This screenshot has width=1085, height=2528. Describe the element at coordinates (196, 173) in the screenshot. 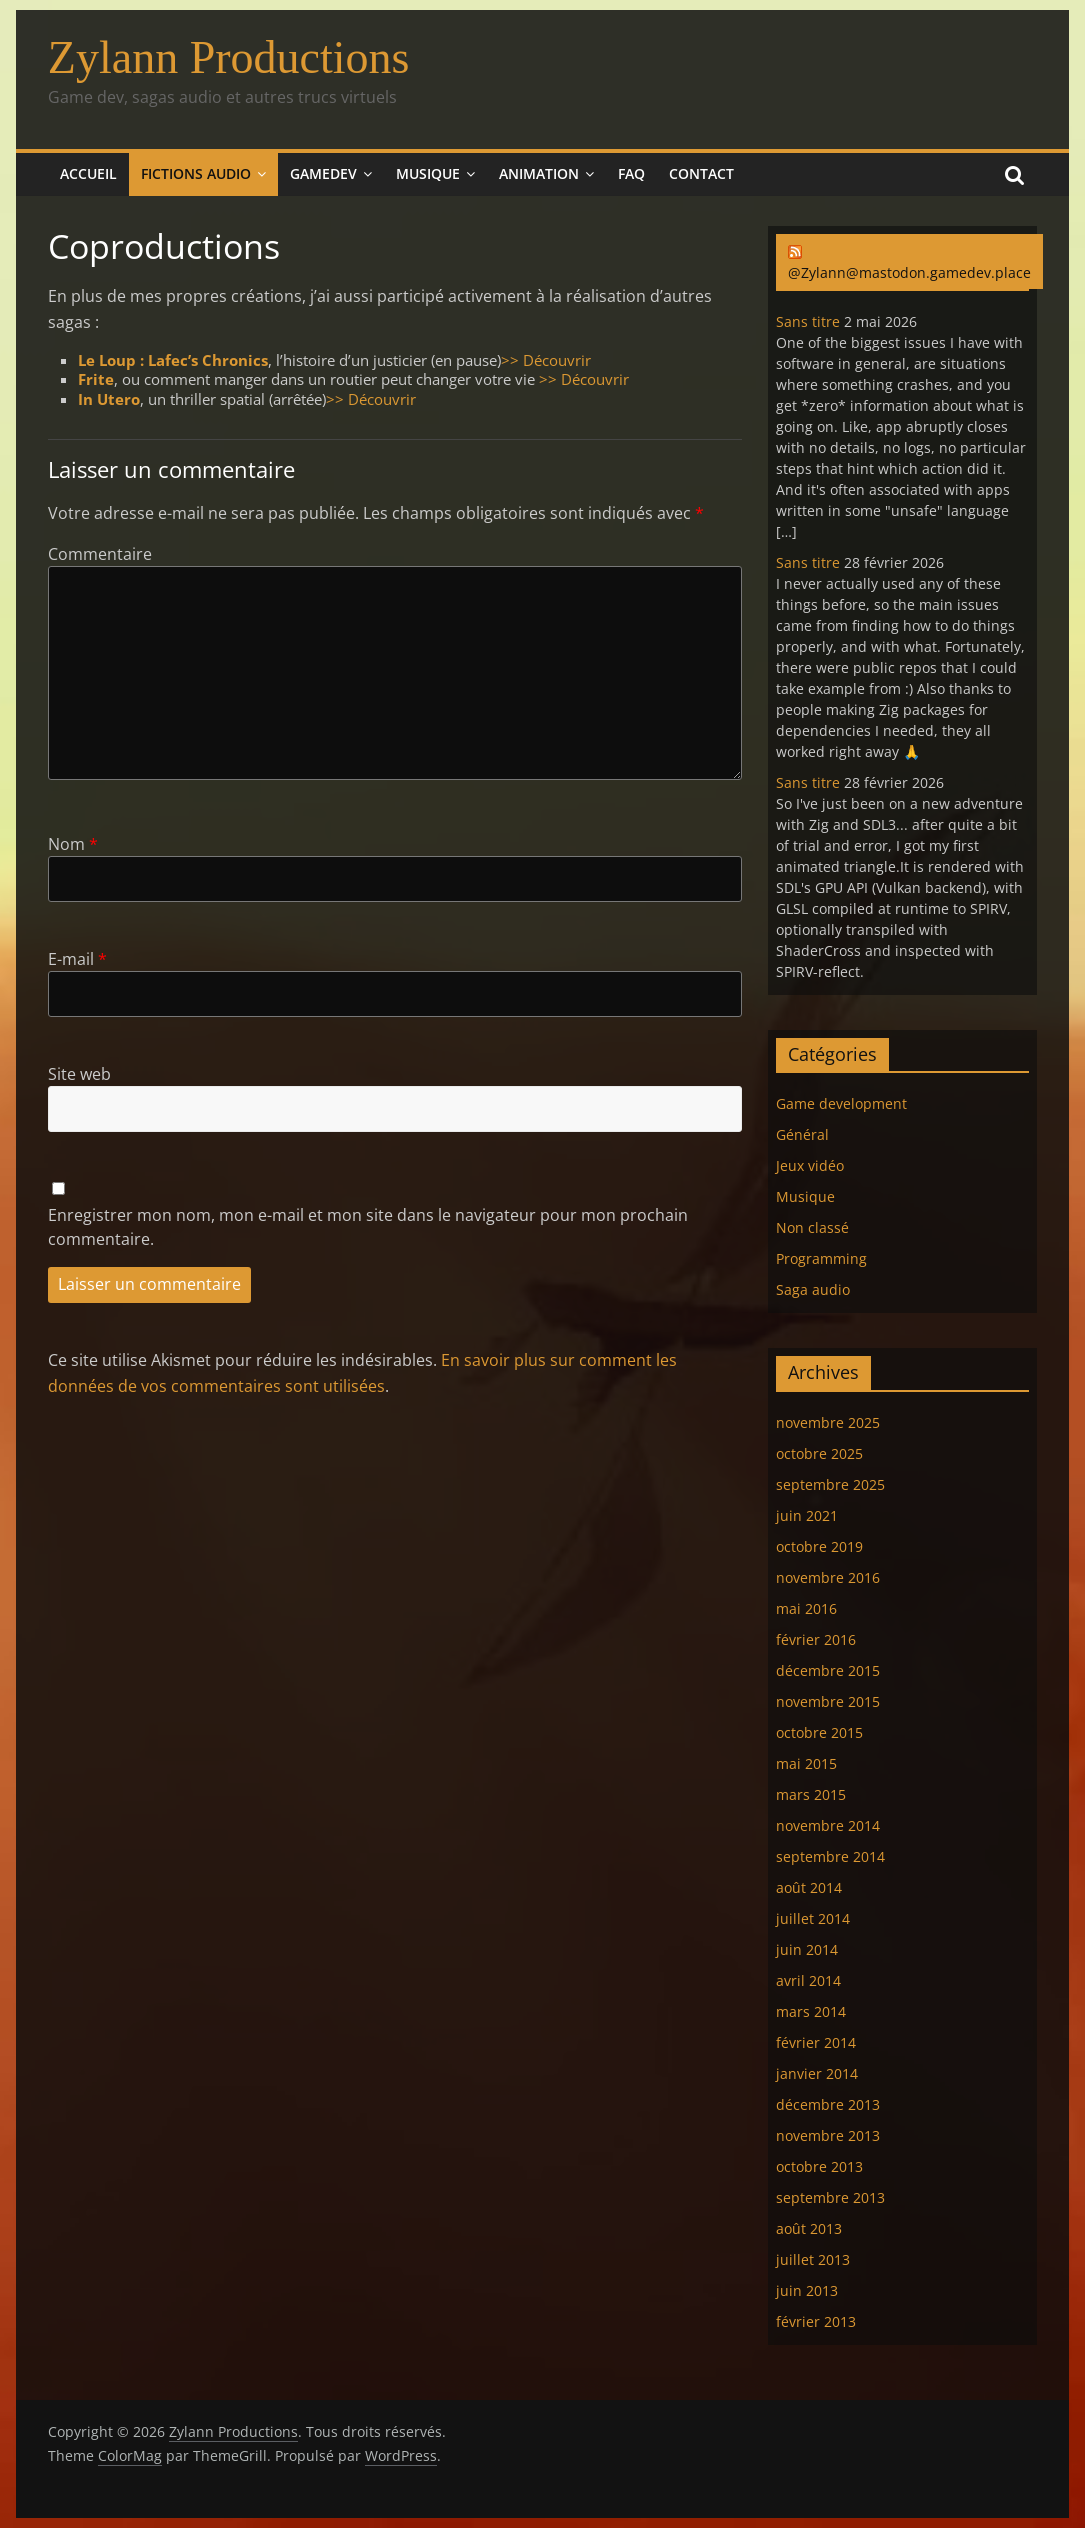

I see `Fictions audio` at that location.